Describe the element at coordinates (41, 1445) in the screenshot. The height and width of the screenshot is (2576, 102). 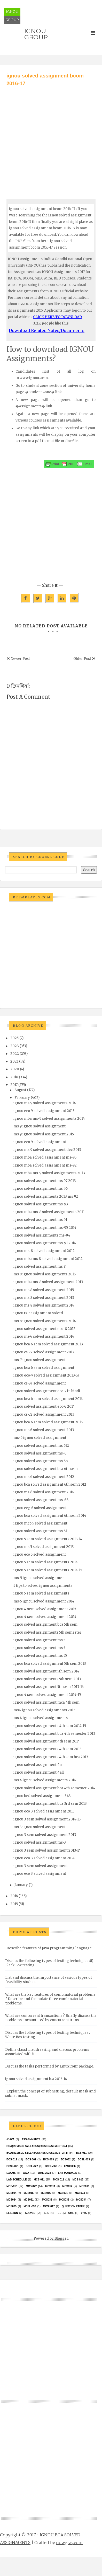
I see `ignou solved assignment ms 612` at that location.